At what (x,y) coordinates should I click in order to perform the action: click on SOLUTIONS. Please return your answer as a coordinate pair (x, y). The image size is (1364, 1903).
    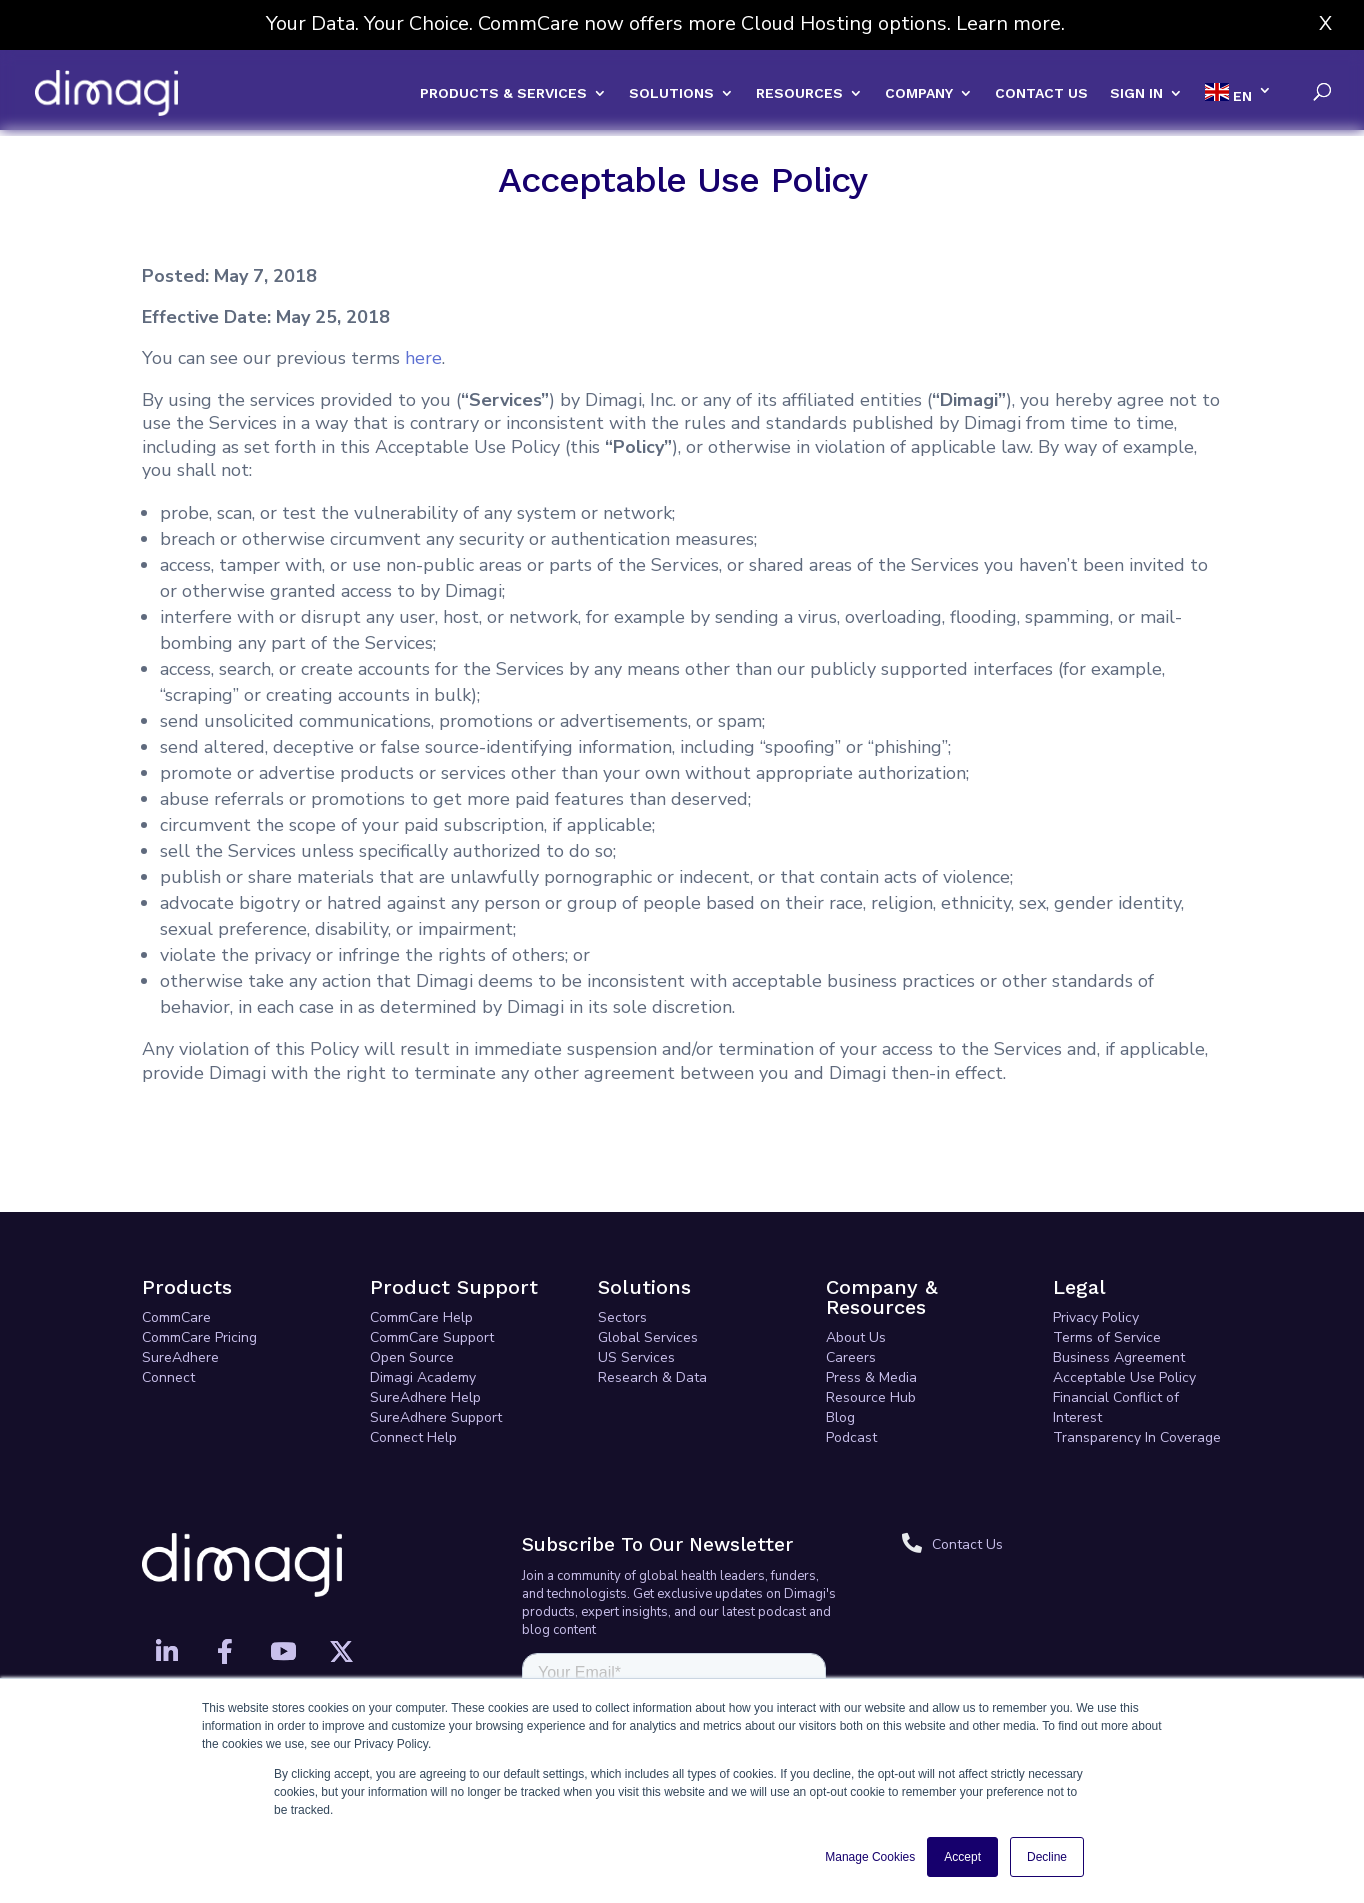
    Looking at the image, I should click on (671, 93).